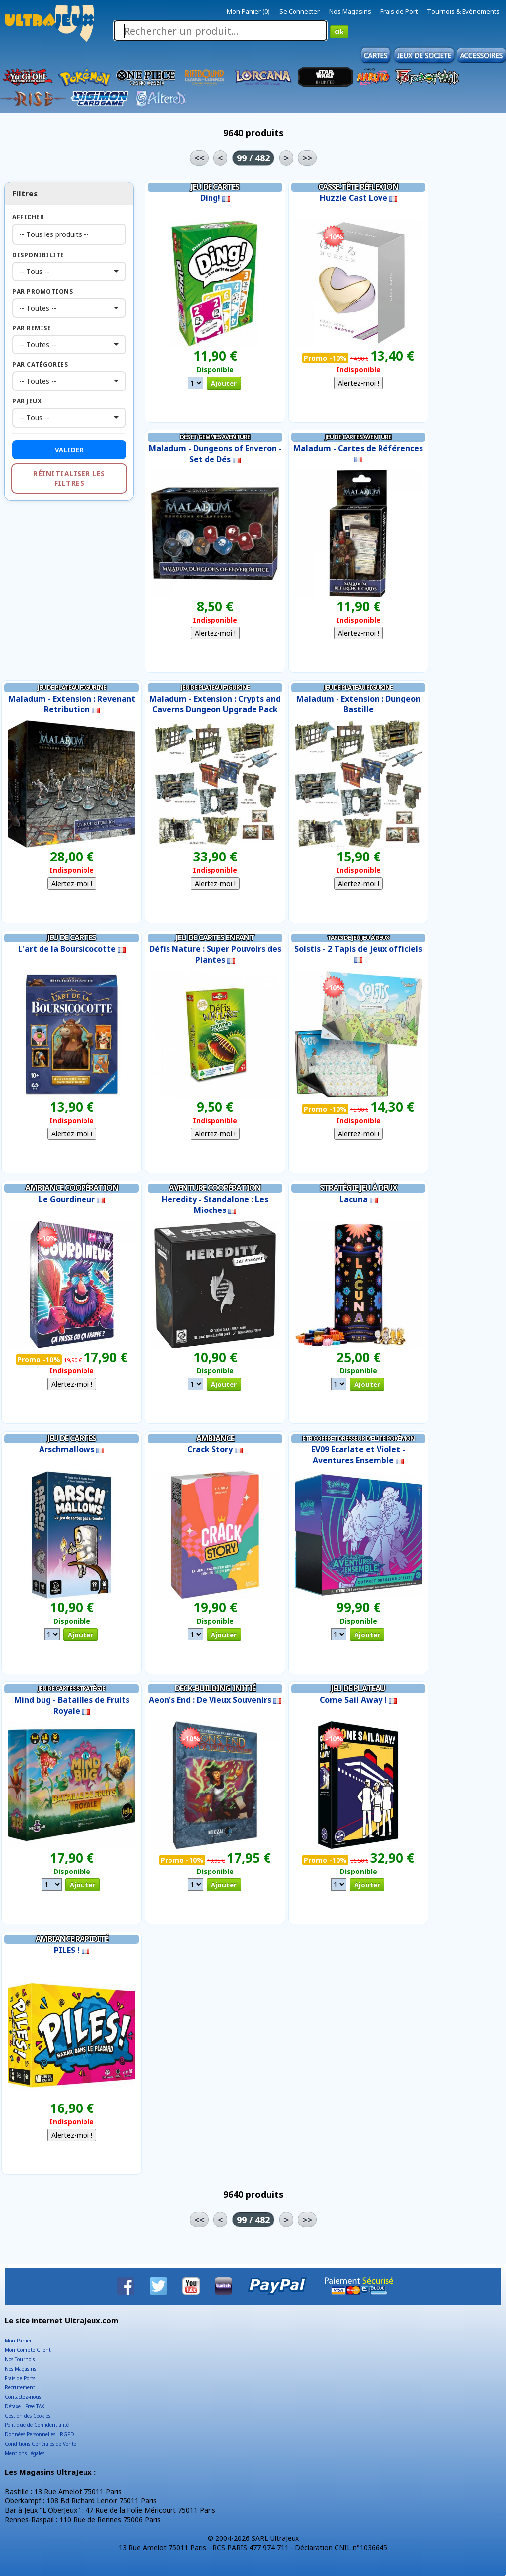 The image size is (506, 2576). What do you see at coordinates (358, 1438) in the screenshot?
I see `ETB Coffret Dresseur d'Elite Pokémon` at bounding box center [358, 1438].